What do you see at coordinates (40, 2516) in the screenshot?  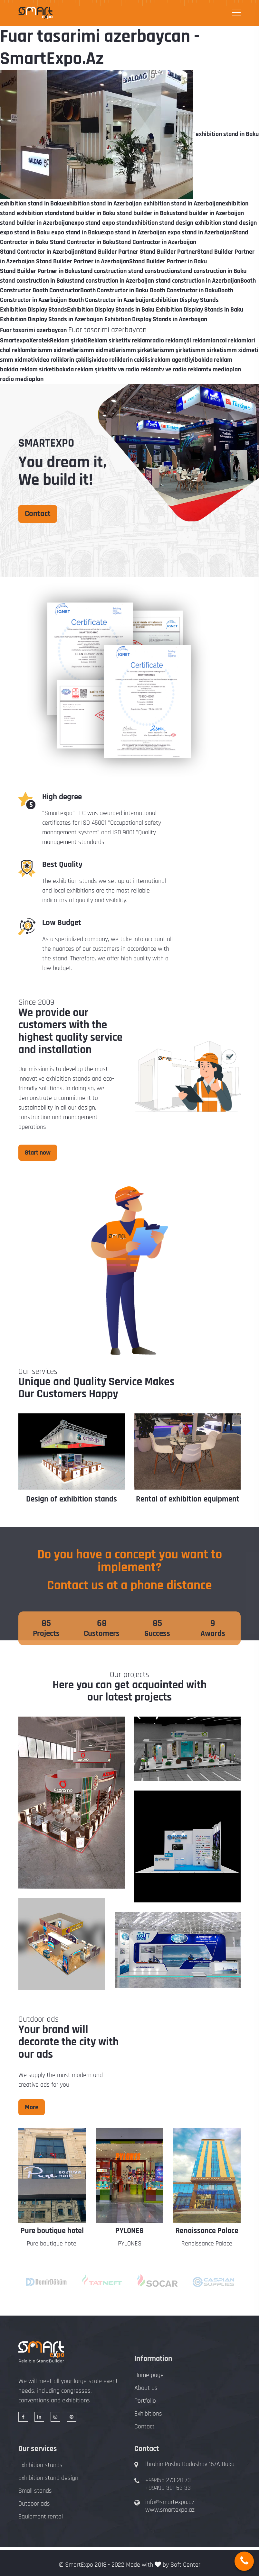 I see `Equipment rental` at bounding box center [40, 2516].